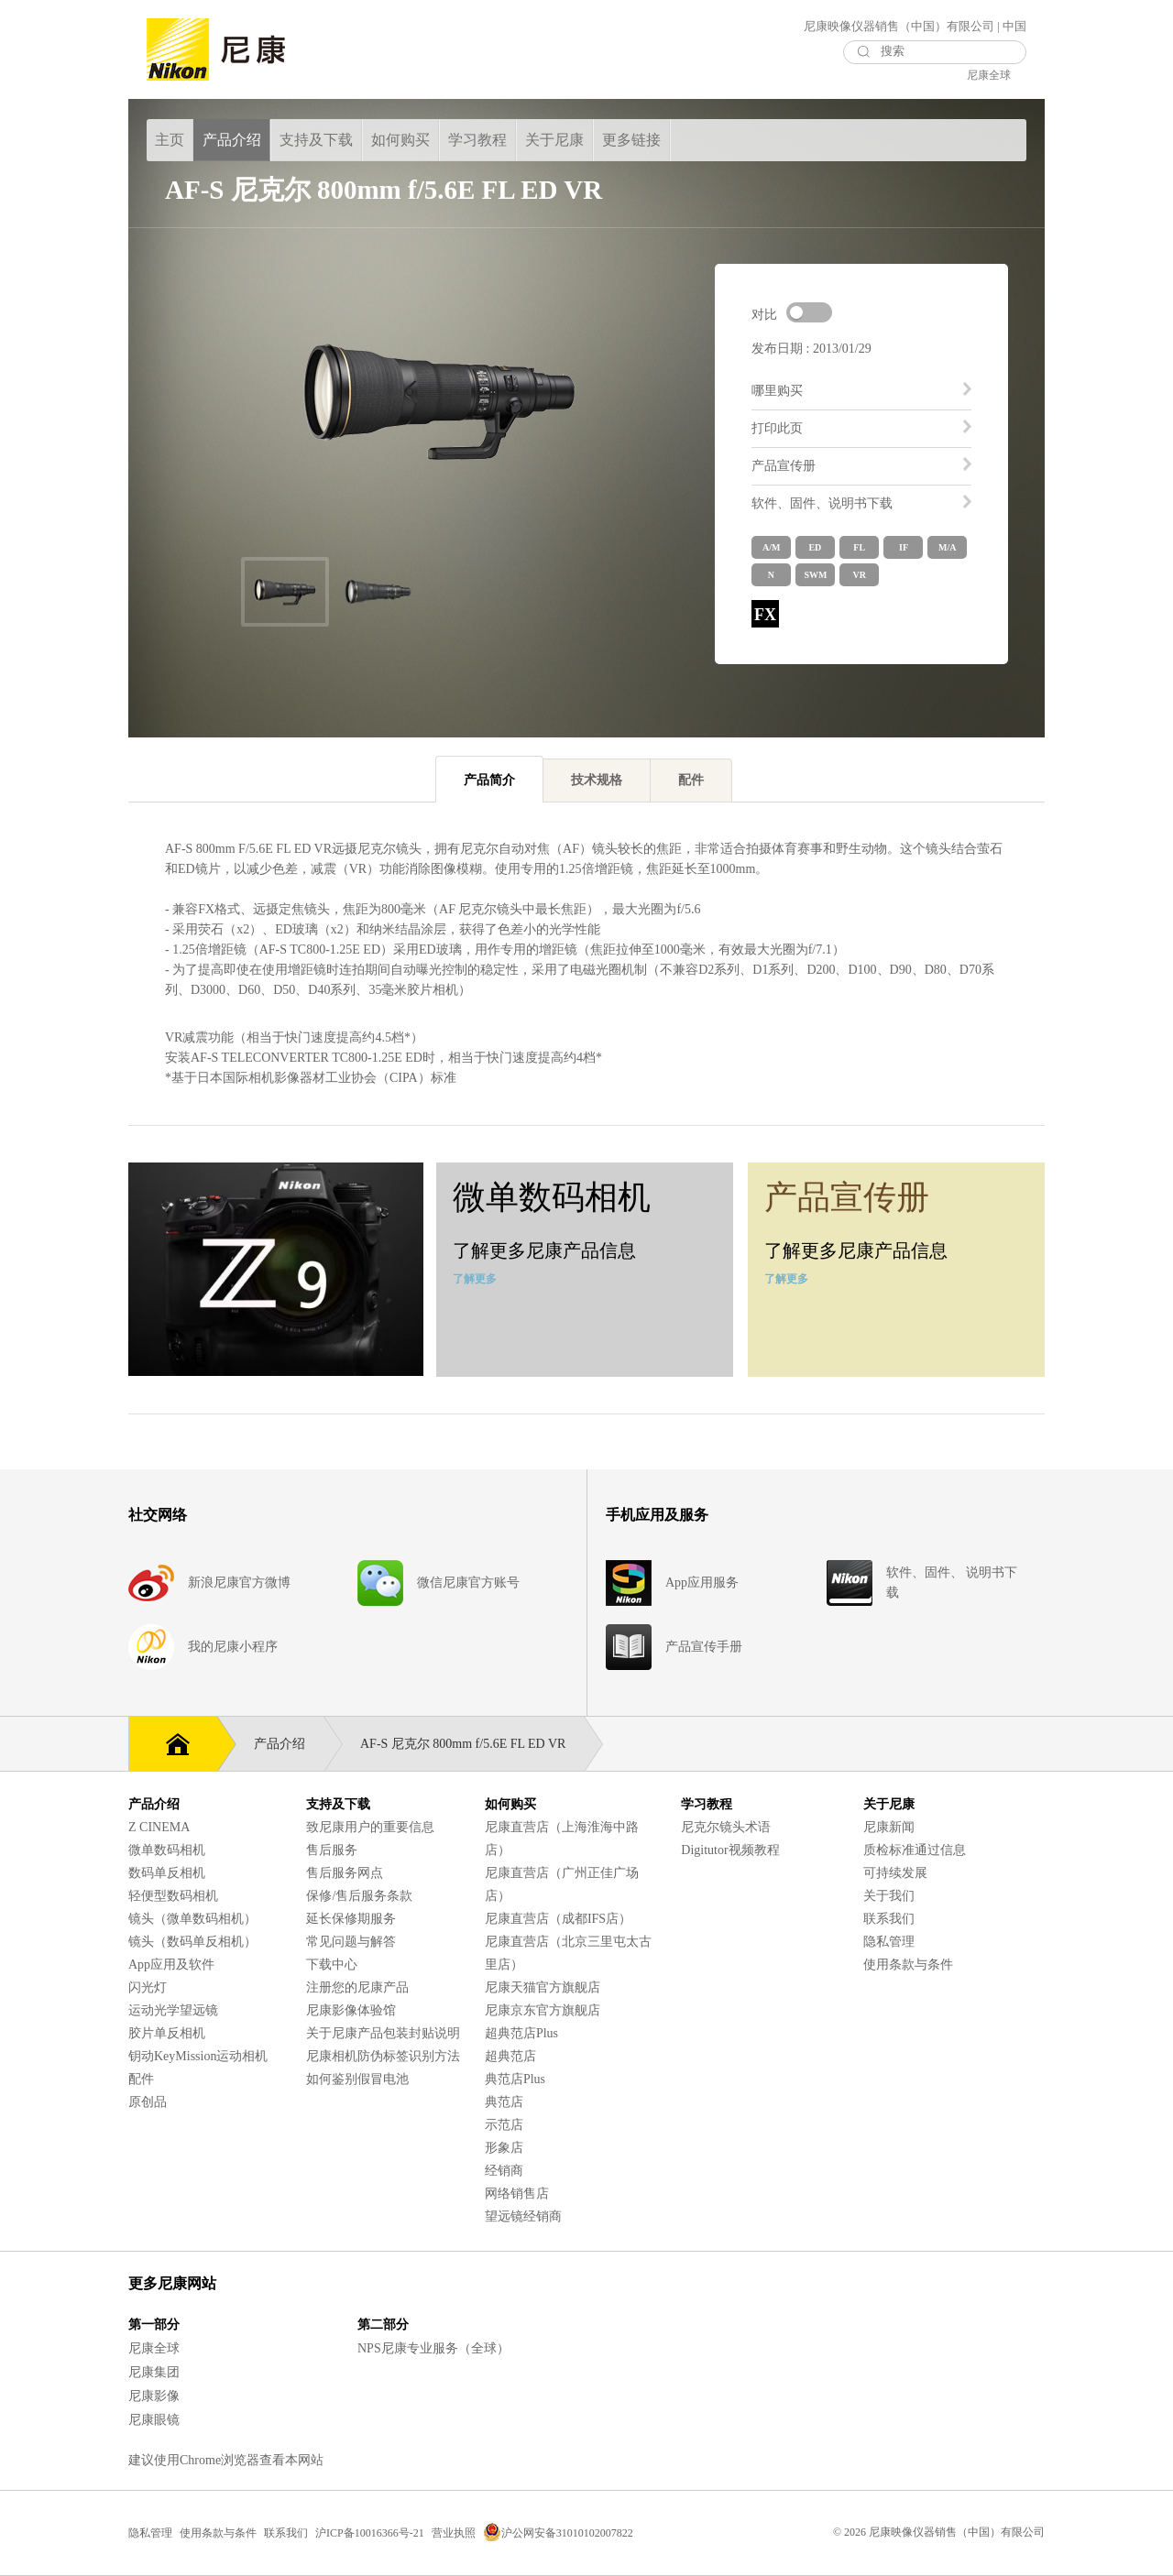  What do you see at coordinates (504, 2102) in the screenshot?
I see `典范店` at bounding box center [504, 2102].